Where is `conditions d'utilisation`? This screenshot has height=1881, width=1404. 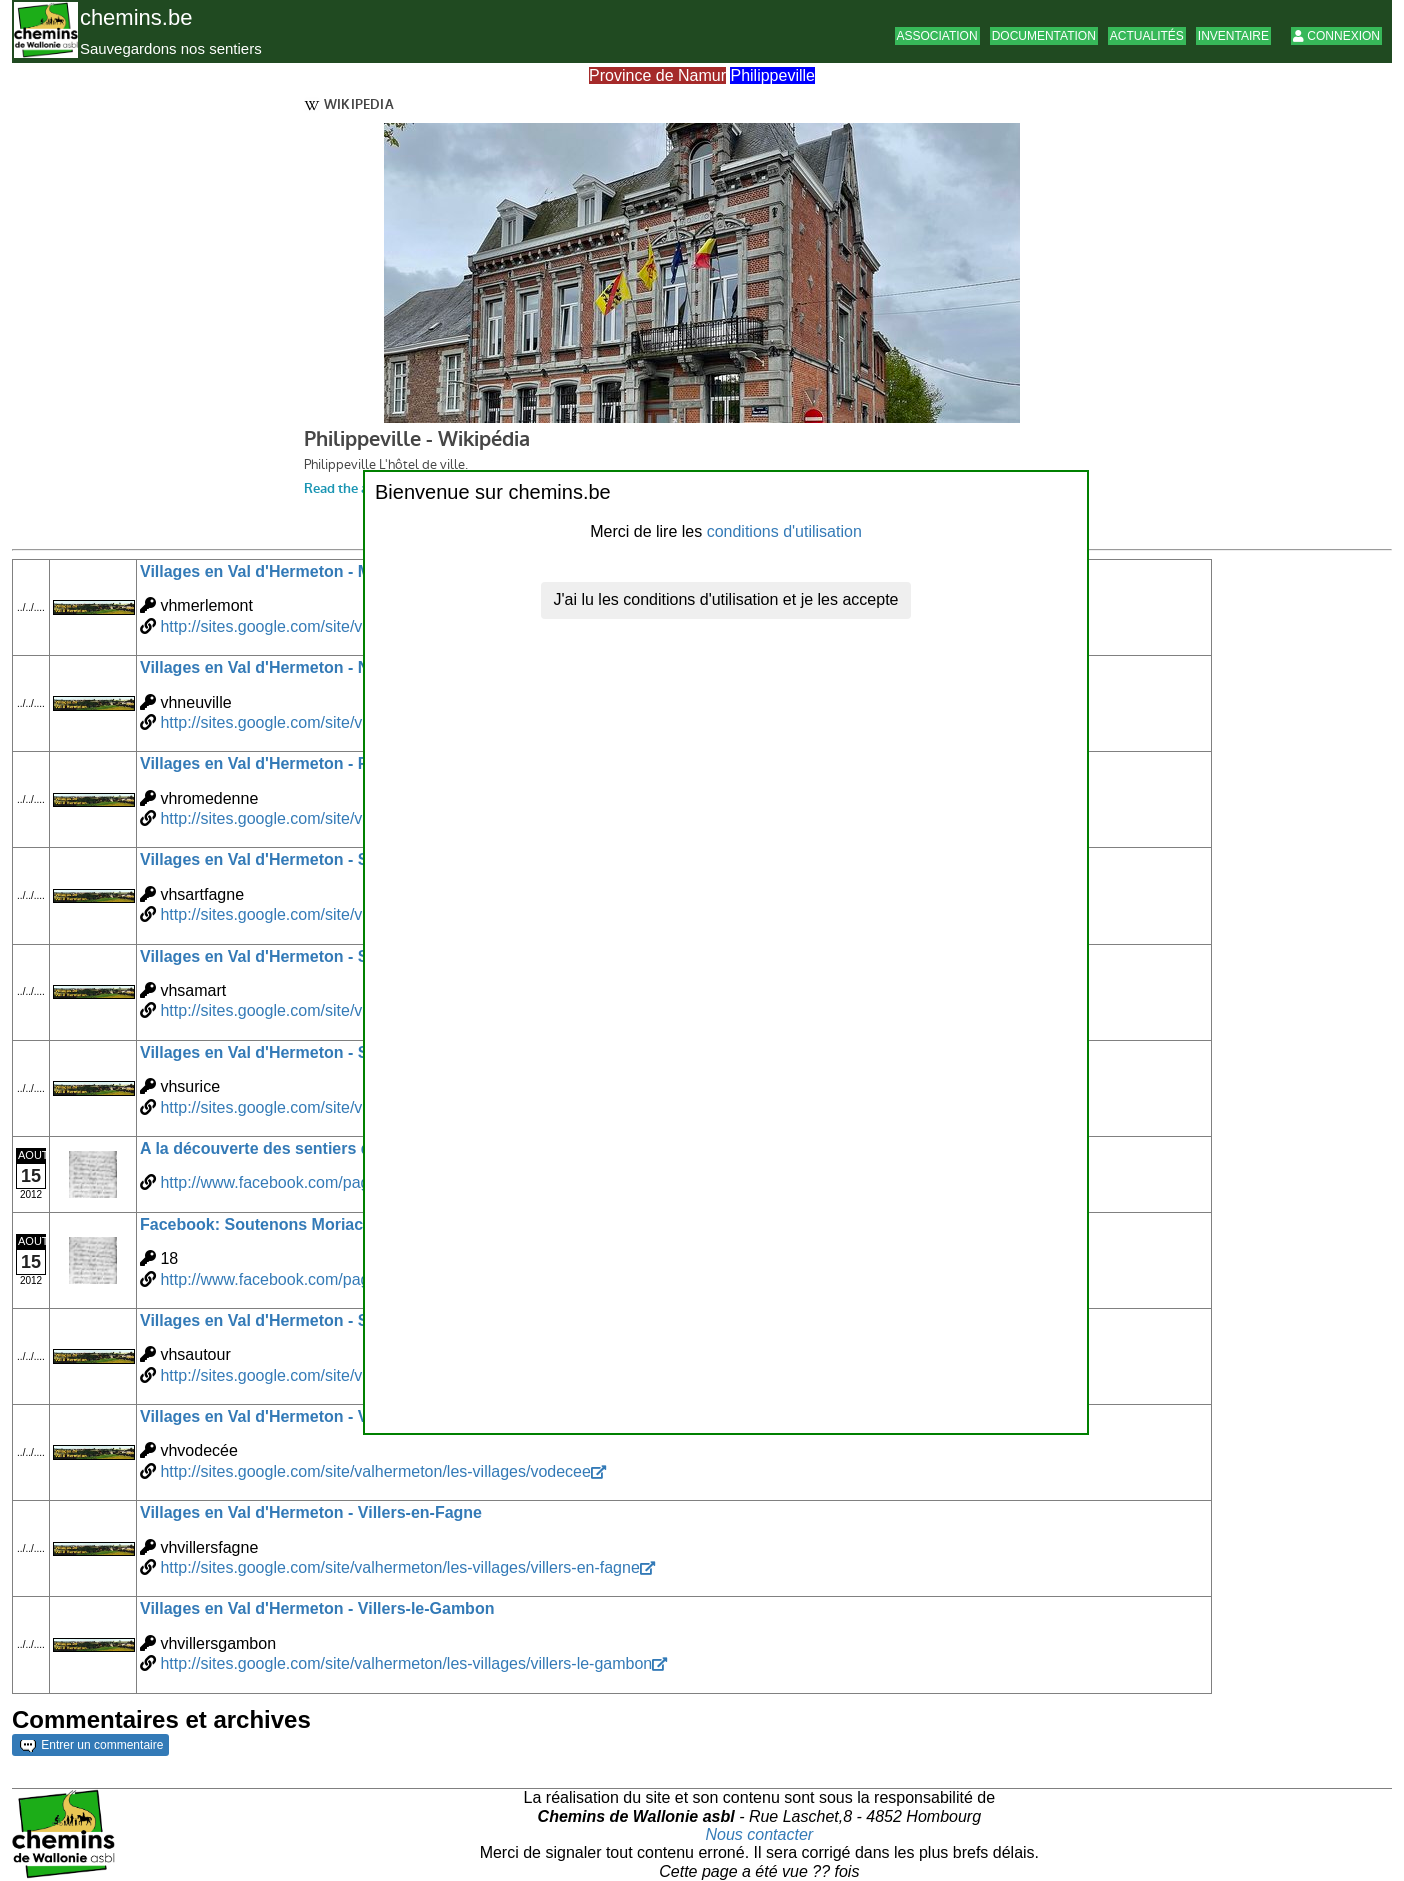
conditions d'utilisation is located at coordinates (784, 531).